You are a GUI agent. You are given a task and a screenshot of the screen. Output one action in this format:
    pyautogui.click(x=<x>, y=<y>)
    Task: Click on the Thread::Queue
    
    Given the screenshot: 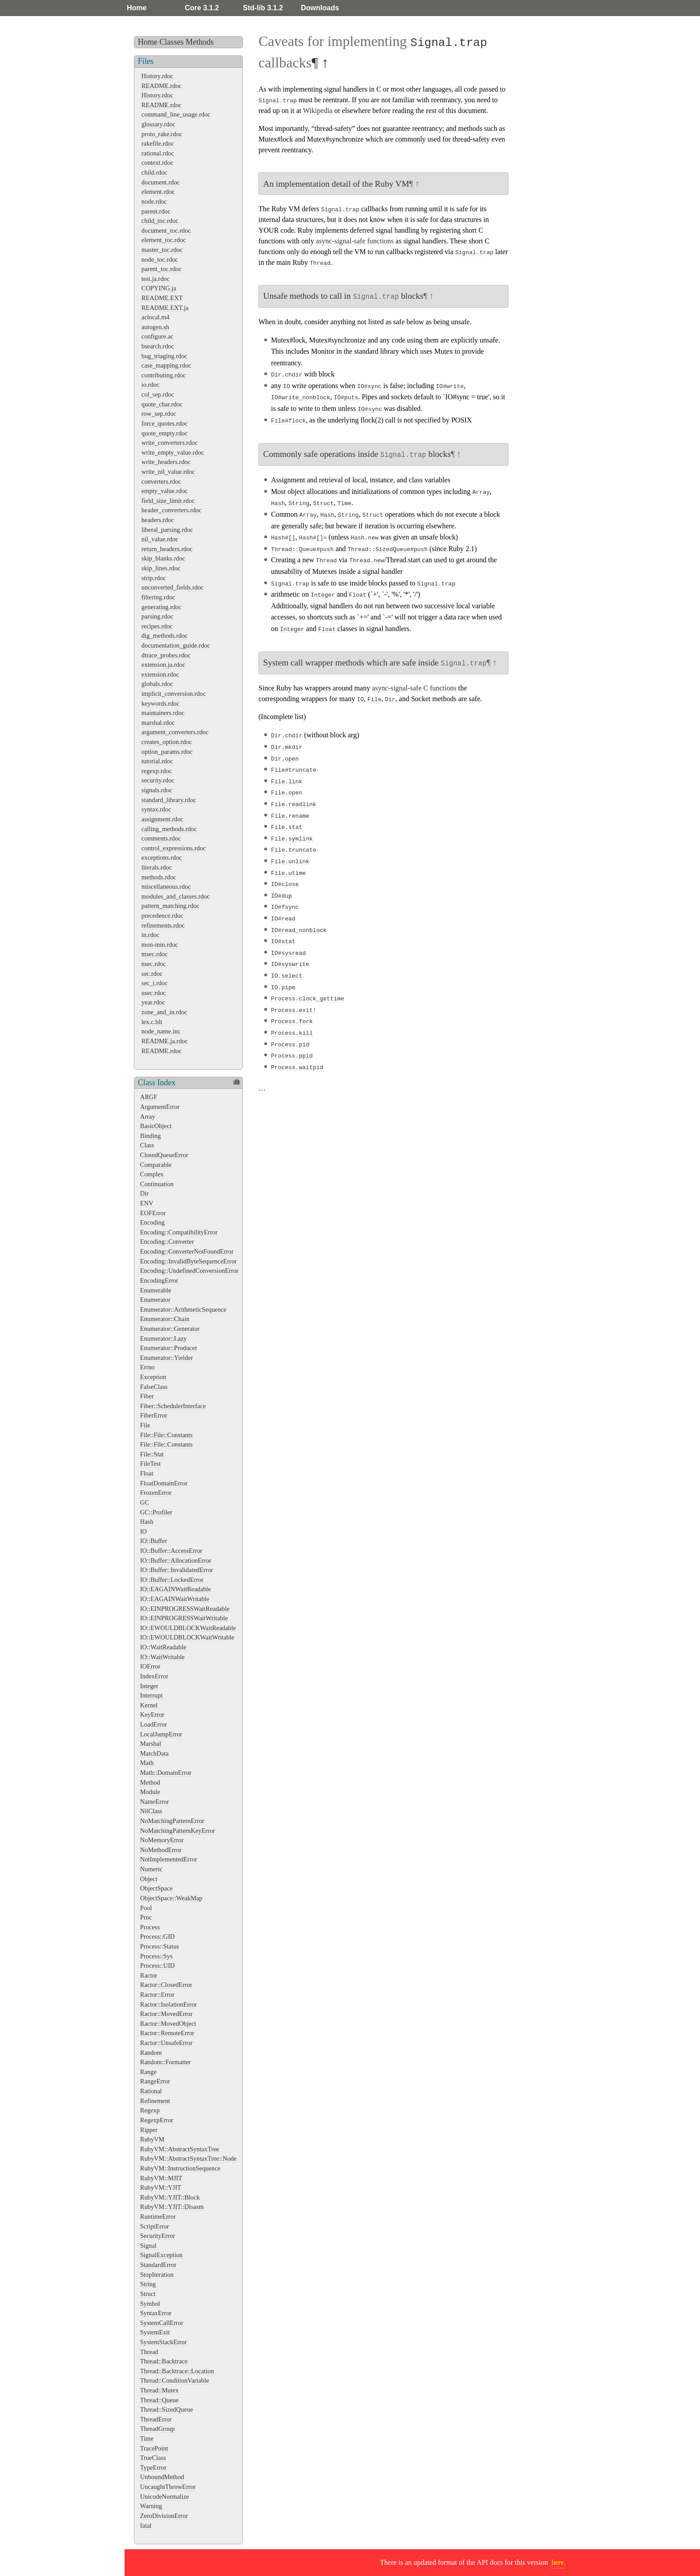 What is the action you would take?
    pyautogui.click(x=159, y=2400)
    